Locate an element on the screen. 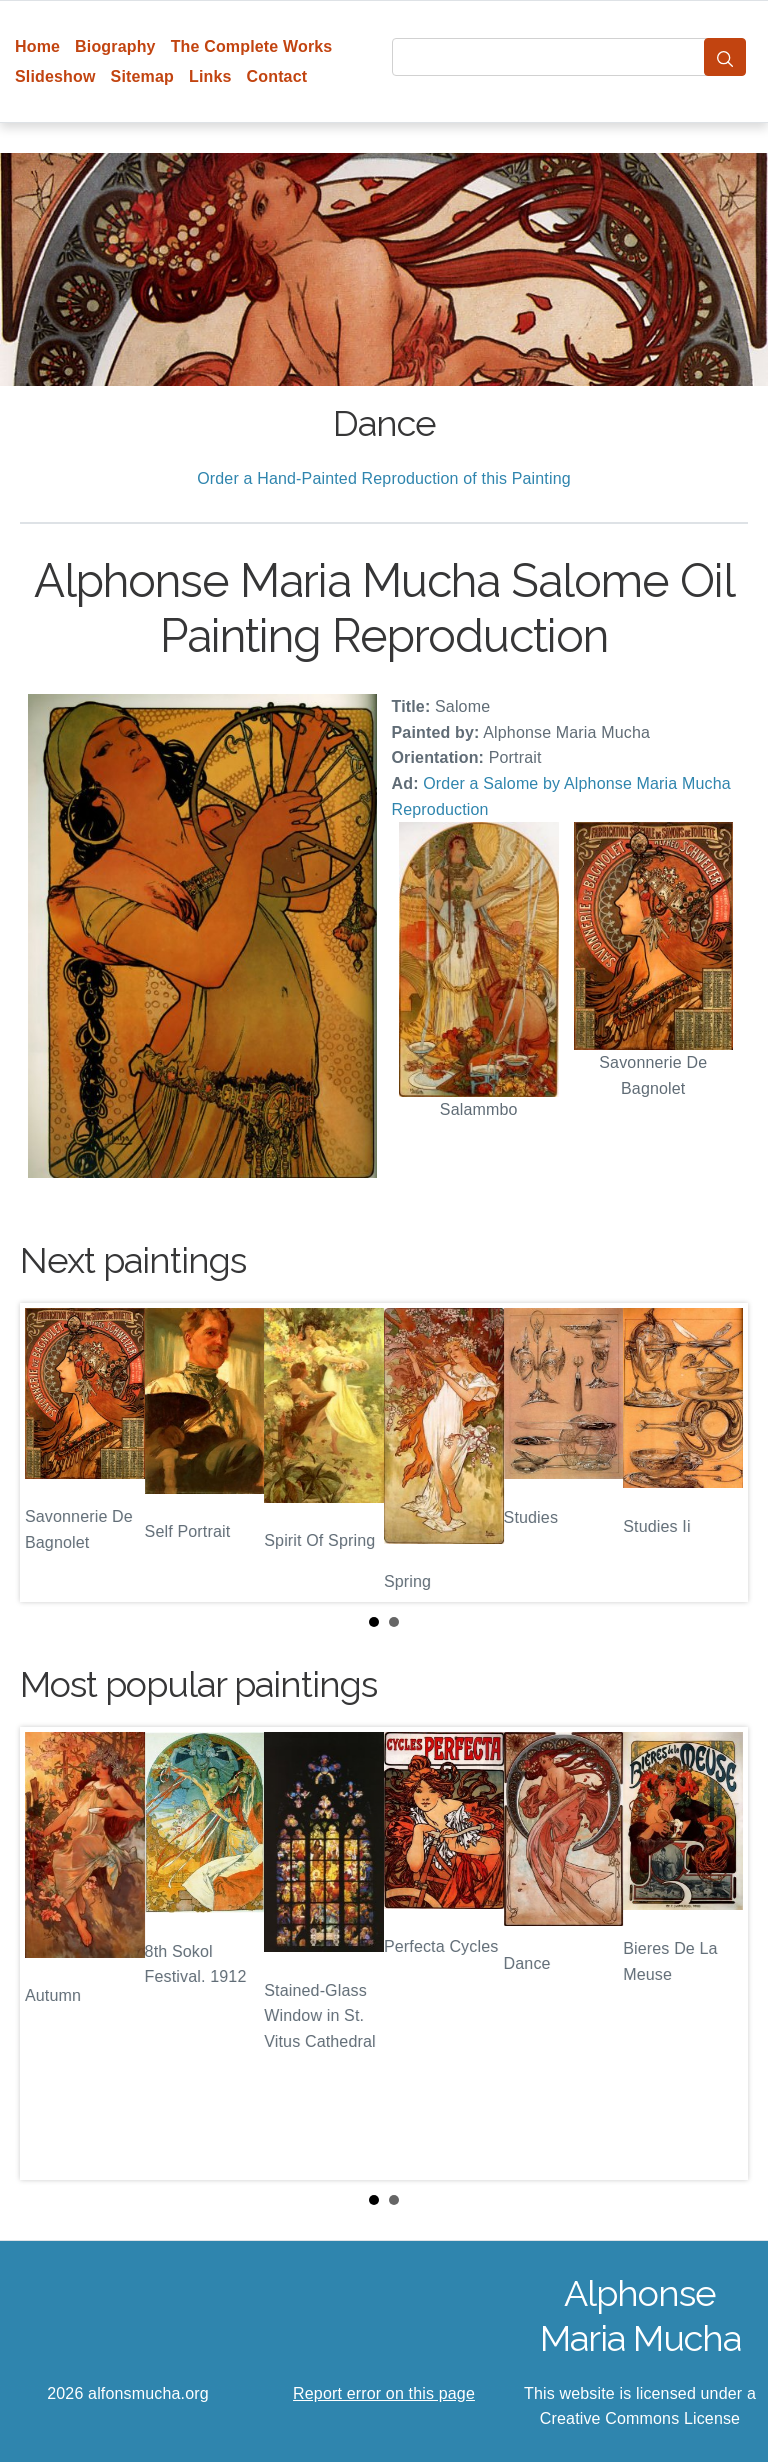 The width and height of the screenshot is (768, 2462). Home is located at coordinates (37, 46).